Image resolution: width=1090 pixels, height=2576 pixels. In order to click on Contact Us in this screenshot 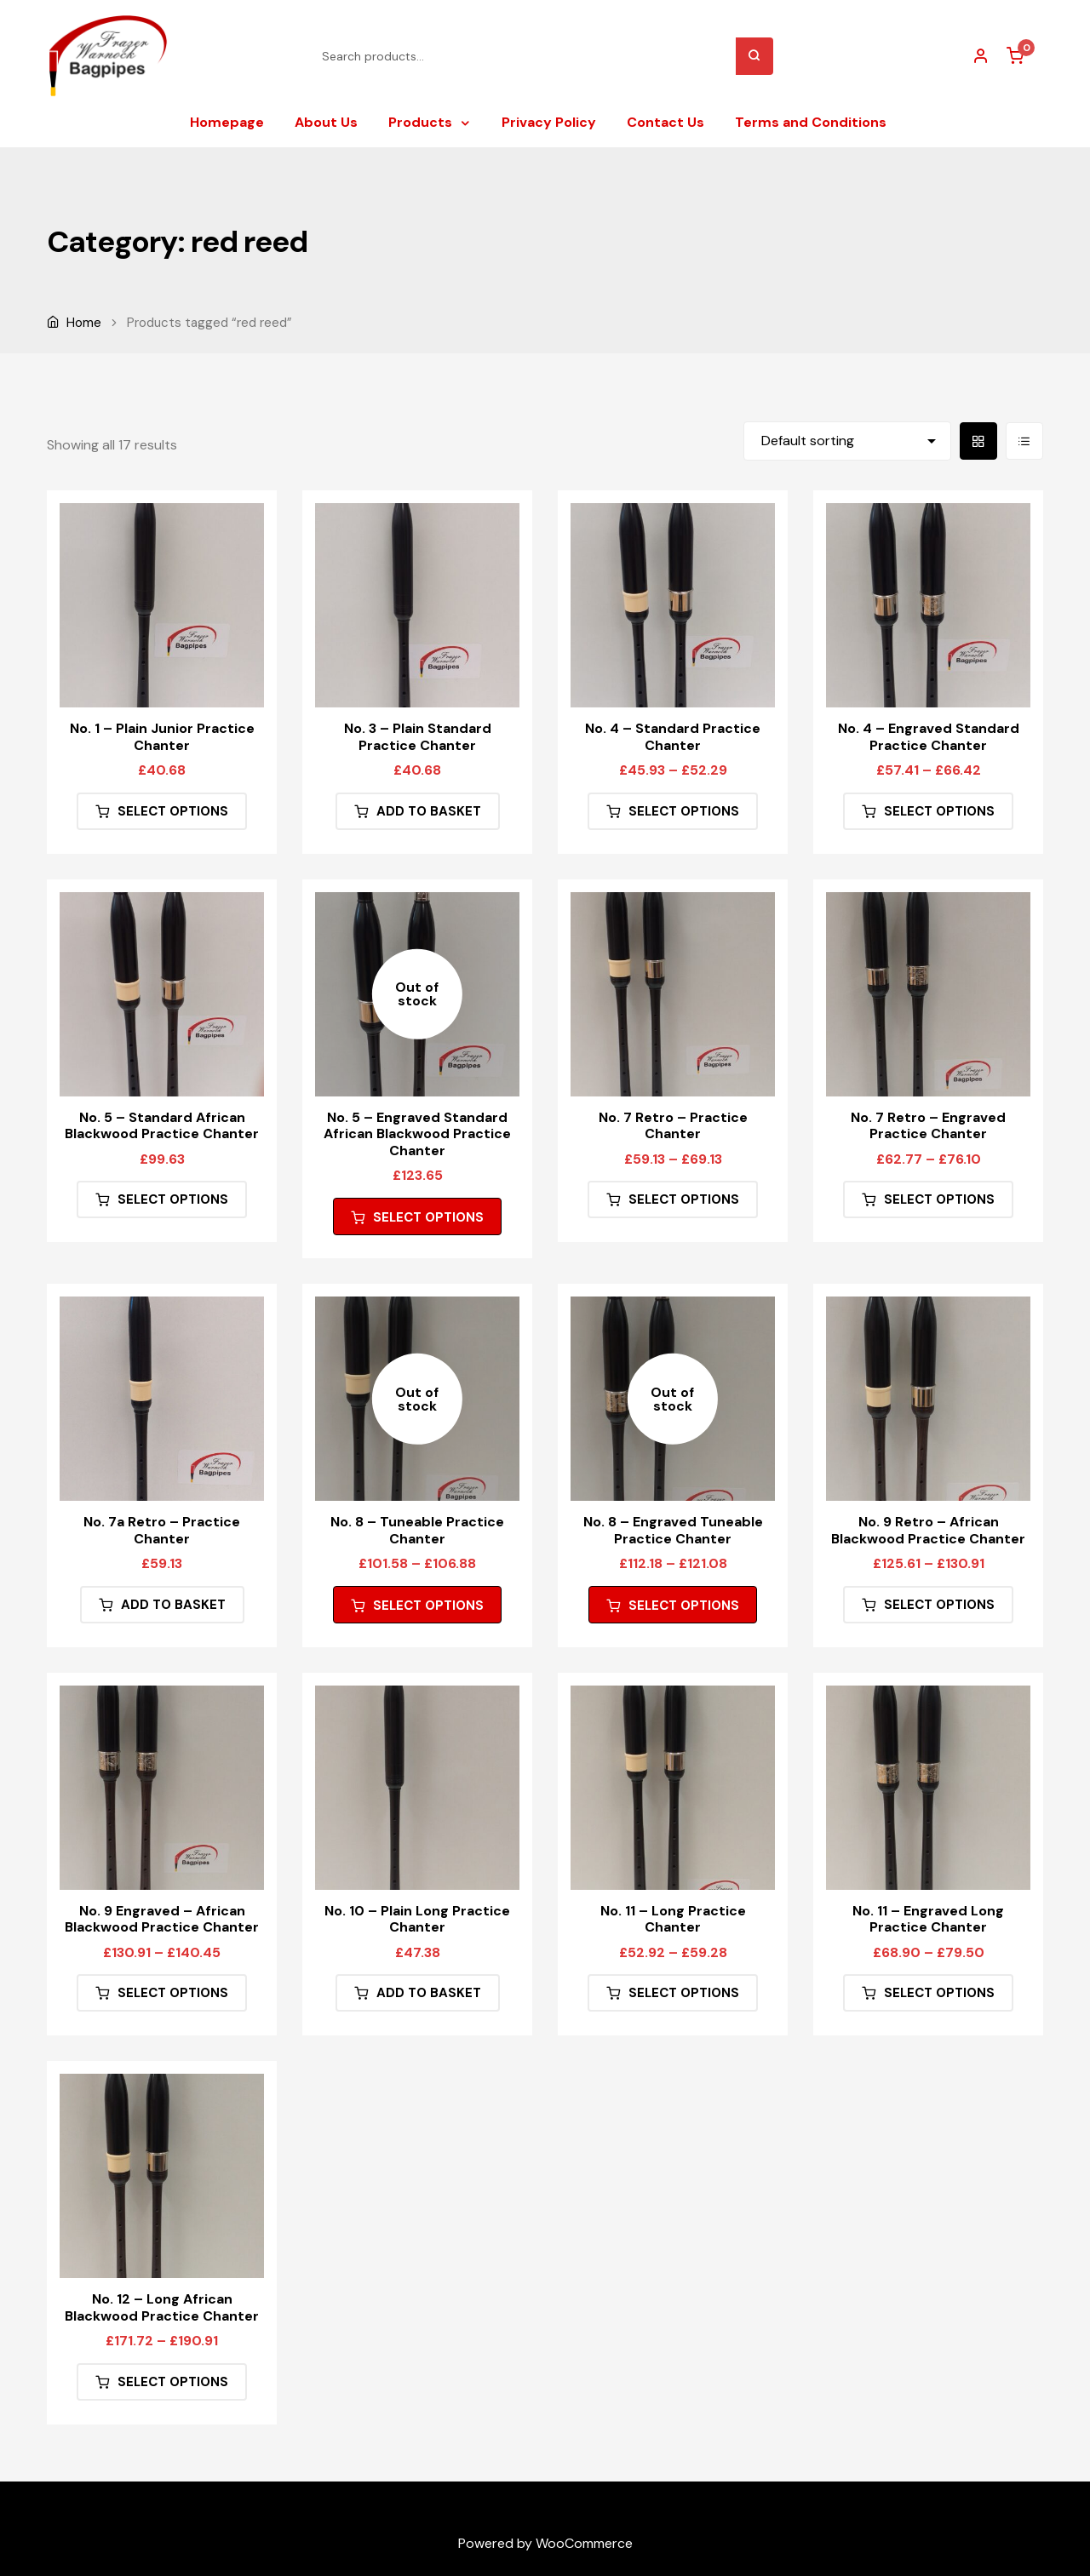, I will do `click(665, 122)`.